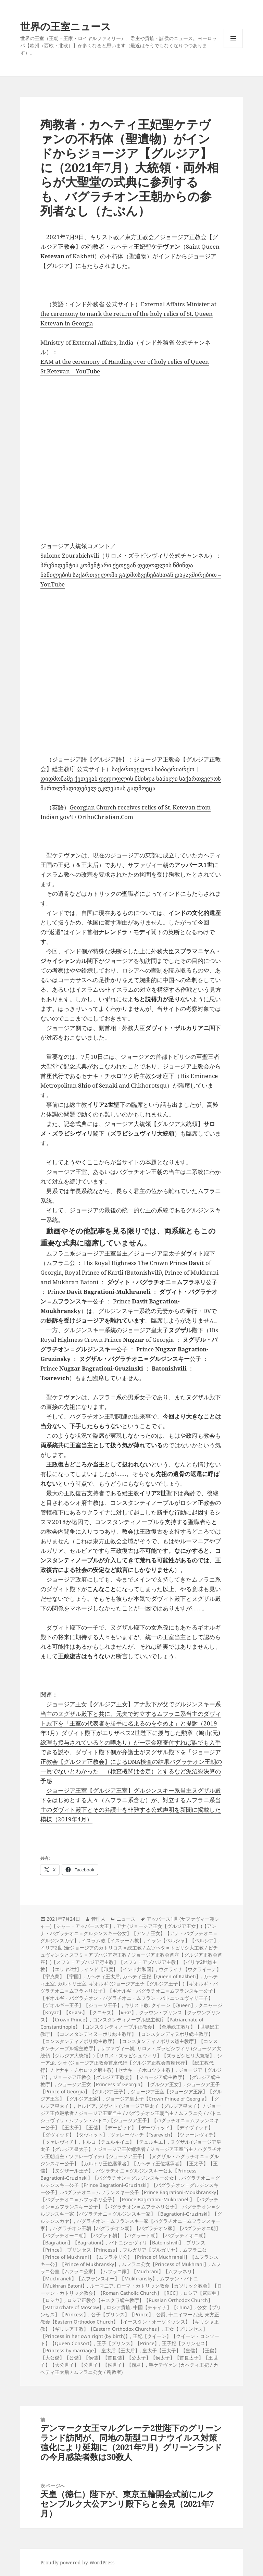  I want to click on ローマ・カトリック教会【カソリック教会】【ローマン・カトリック教会】【Roman Catholic Church】【RCC】, so click(131, 2289).